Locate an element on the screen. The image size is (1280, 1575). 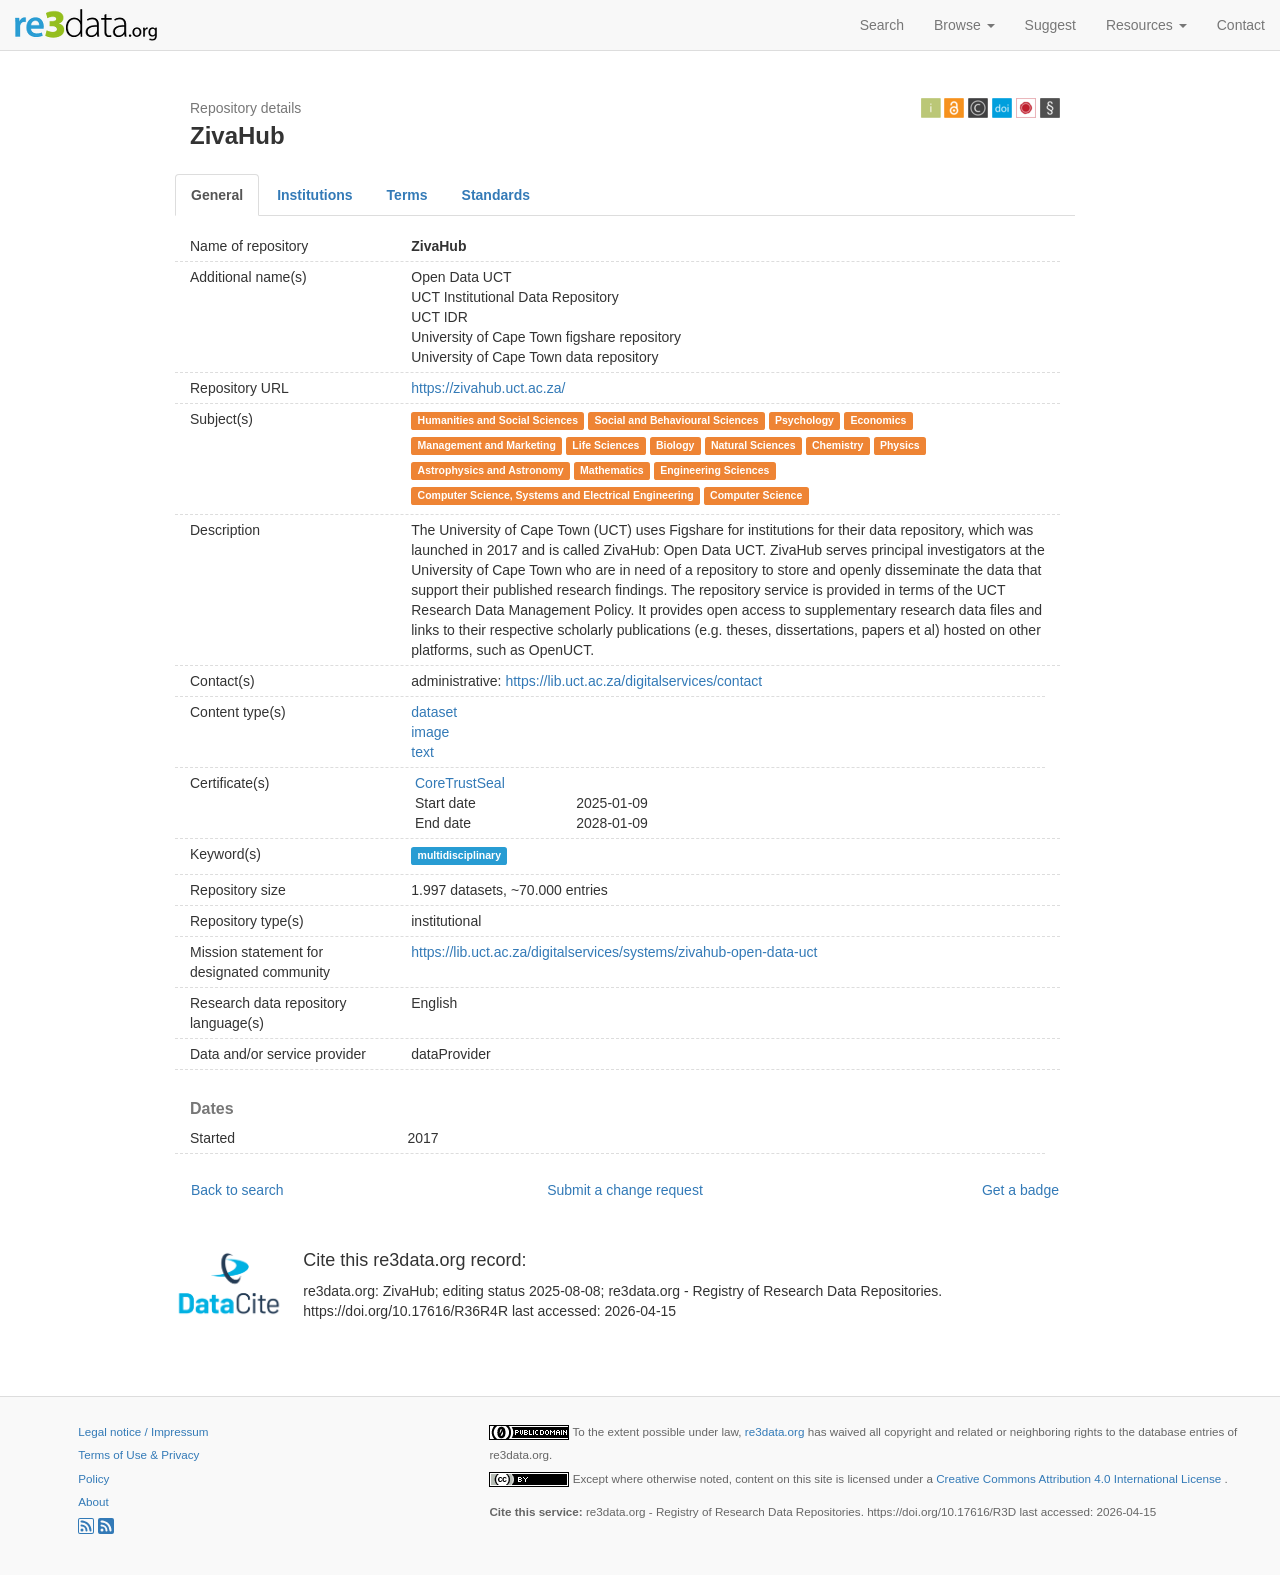
Terms is located at coordinates (407, 195).